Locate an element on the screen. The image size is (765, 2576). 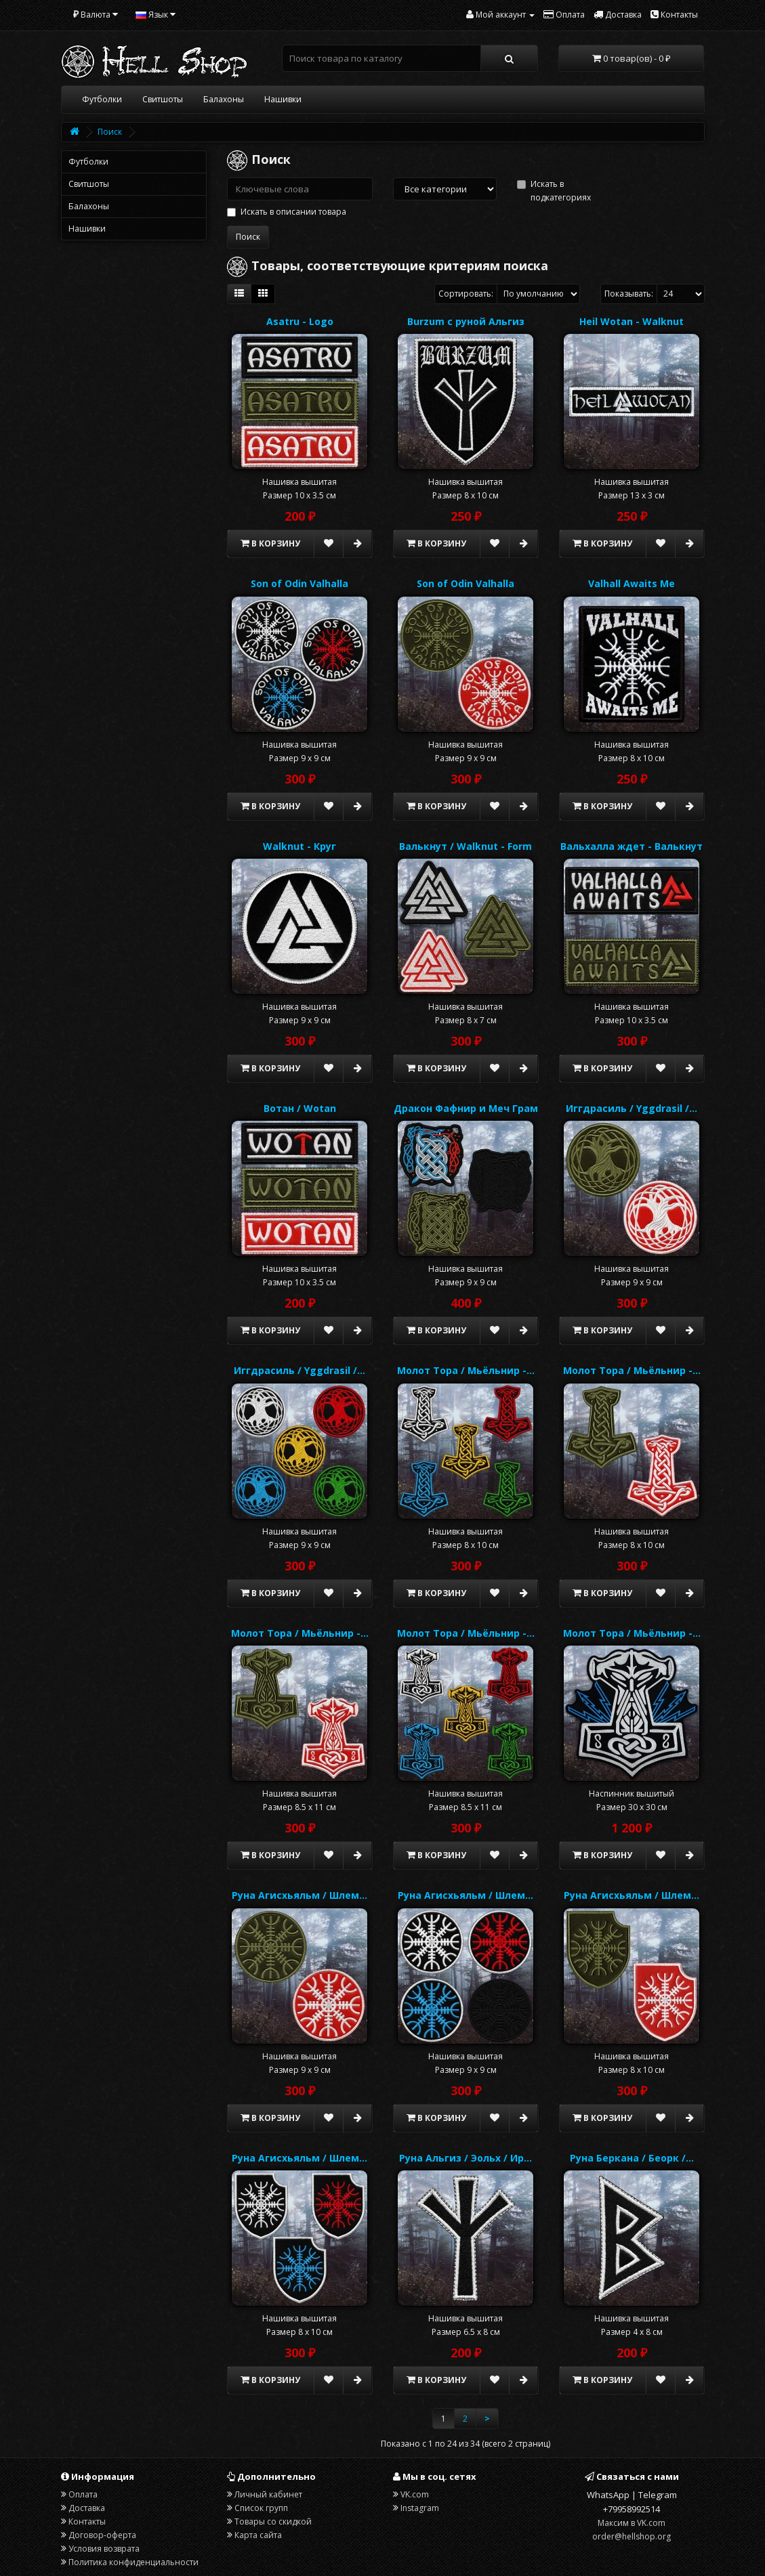
Договор-оферта is located at coordinates (102, 2535).